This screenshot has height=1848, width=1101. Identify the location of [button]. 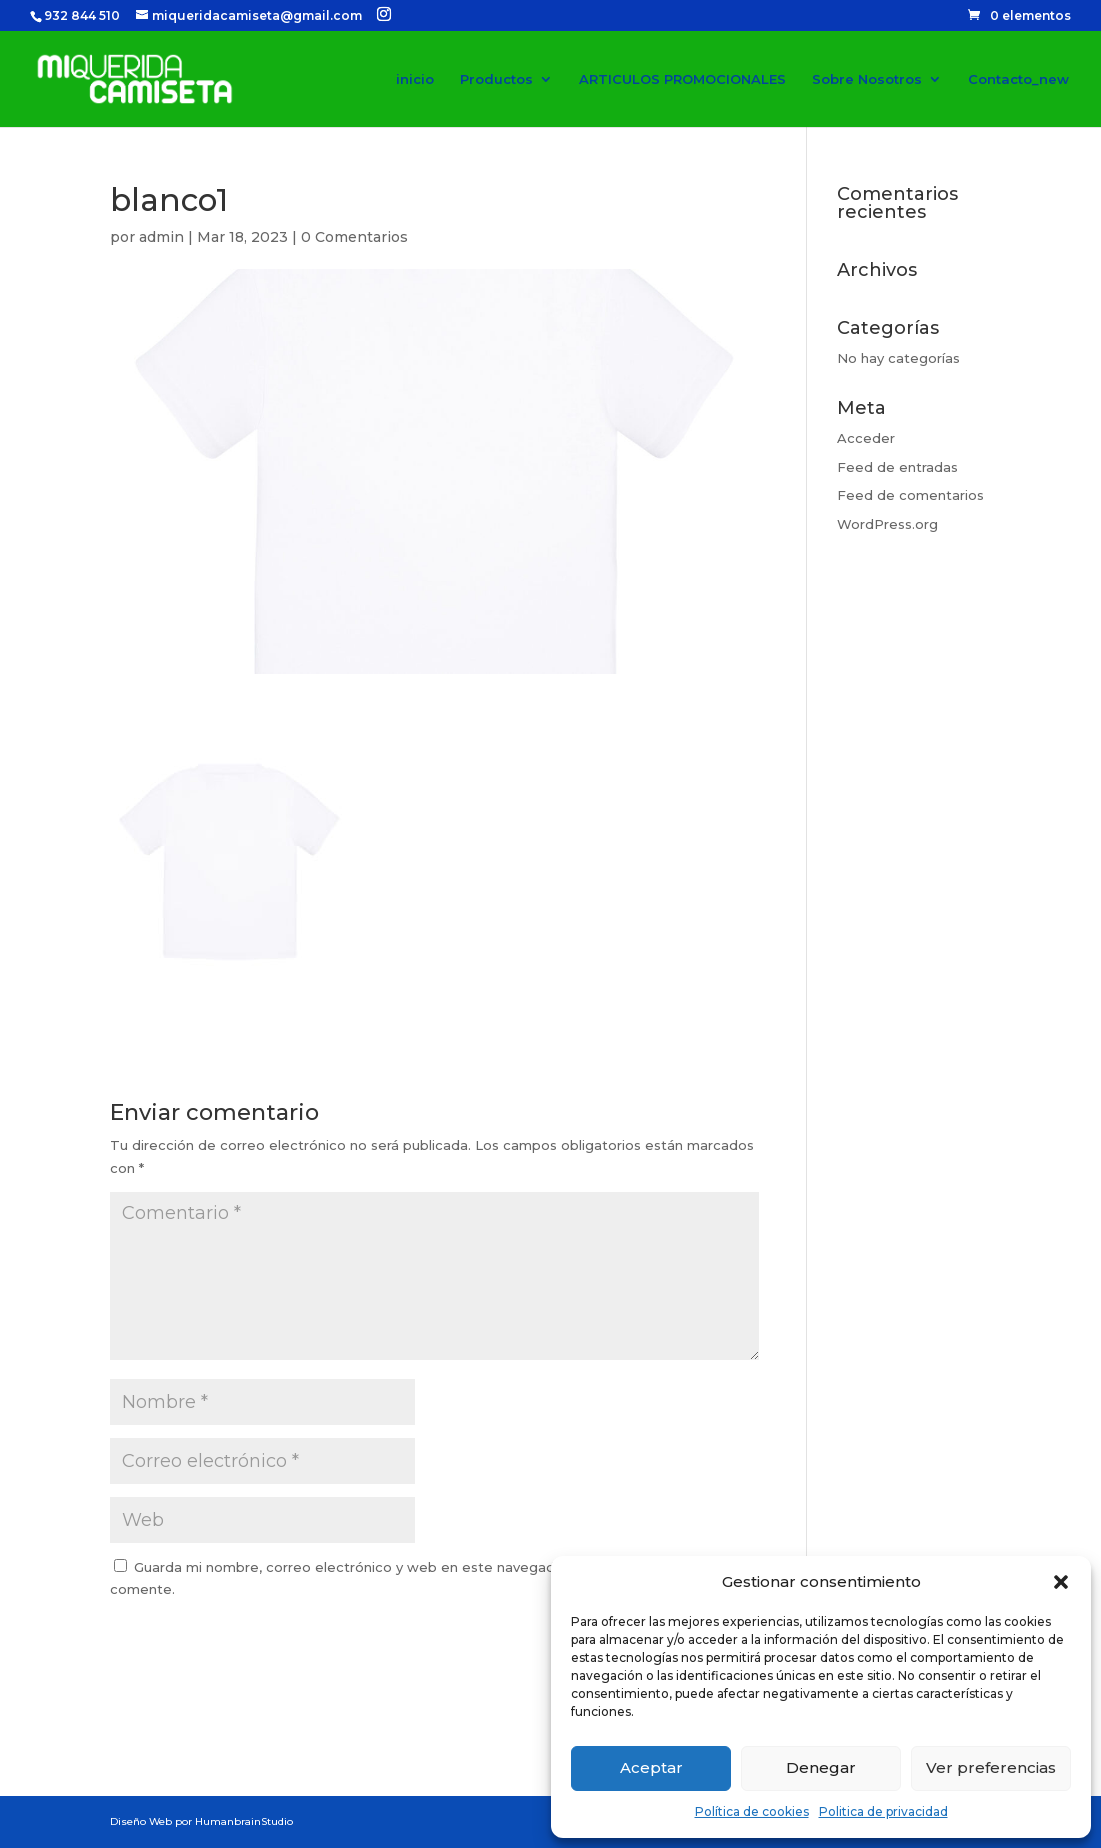
(1061, 1582).